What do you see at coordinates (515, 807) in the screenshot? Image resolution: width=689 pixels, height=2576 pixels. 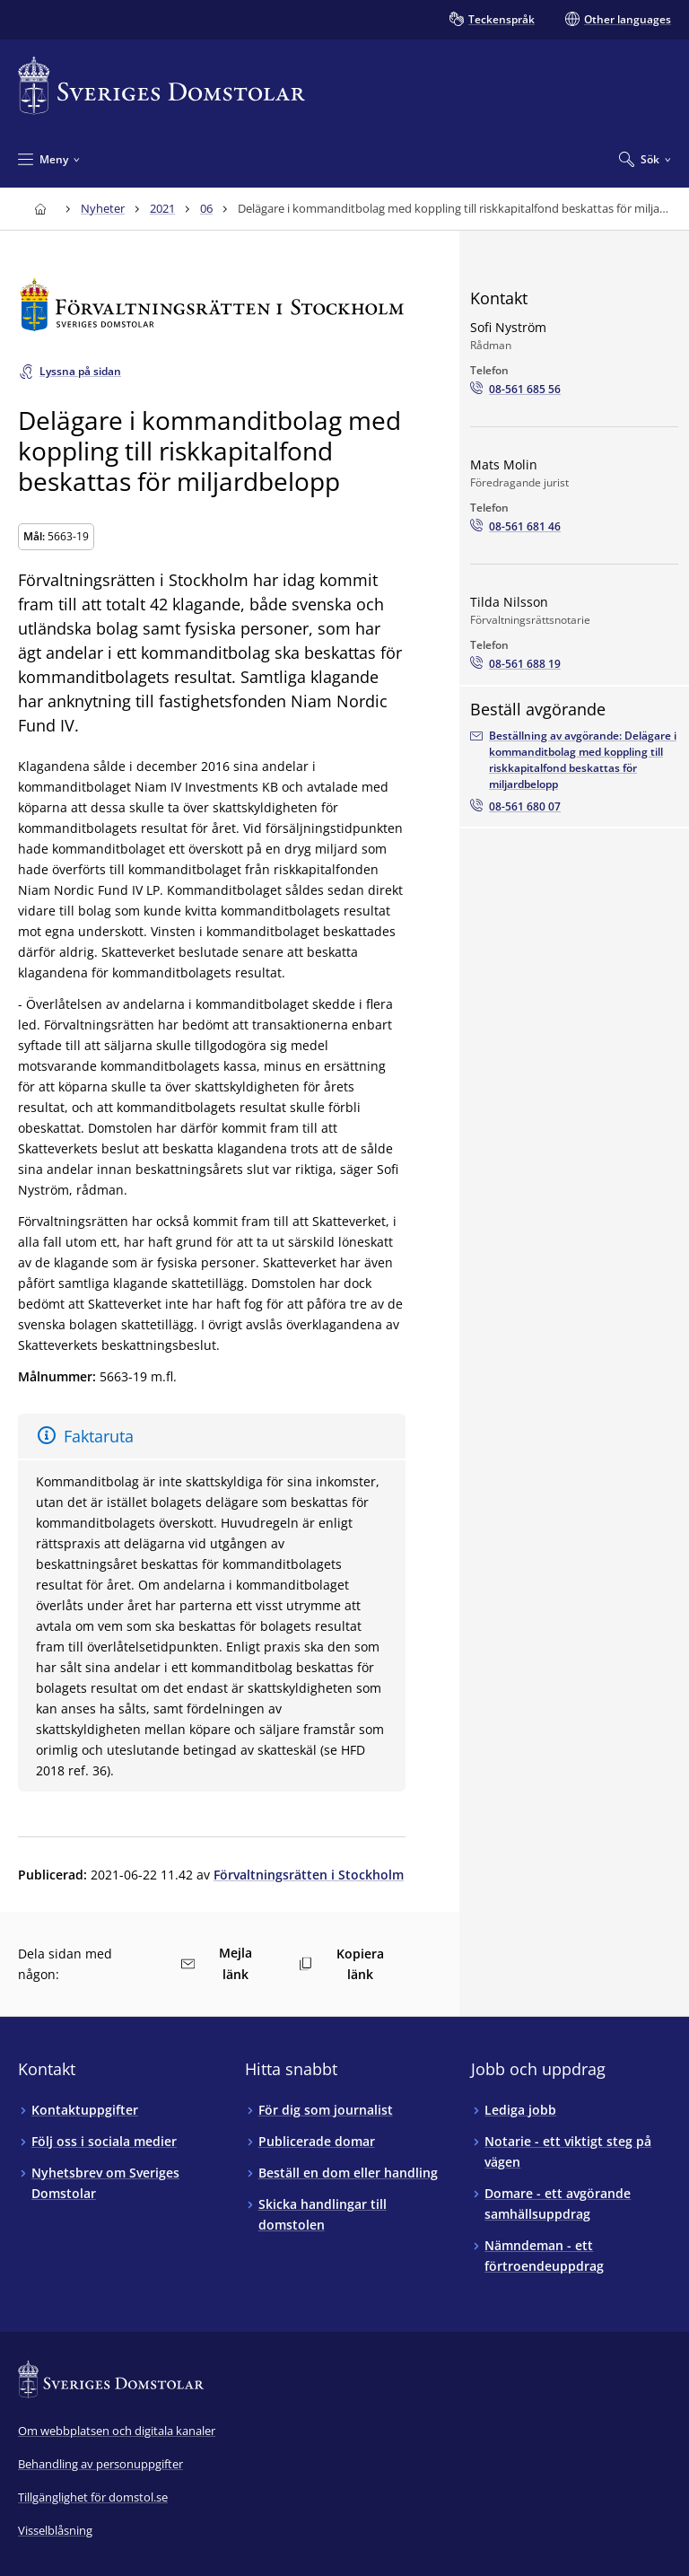 I see `[Beställ avgörandet via telefon08-561 680 07]` at bounding box center [515, 807].